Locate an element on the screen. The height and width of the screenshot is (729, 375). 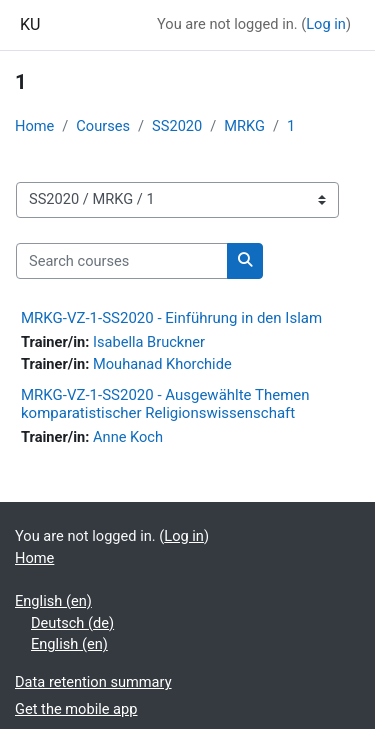
MRKG-VZ-1-SS2020 - Einführung in den Islam is located at coordinates (171, 318).